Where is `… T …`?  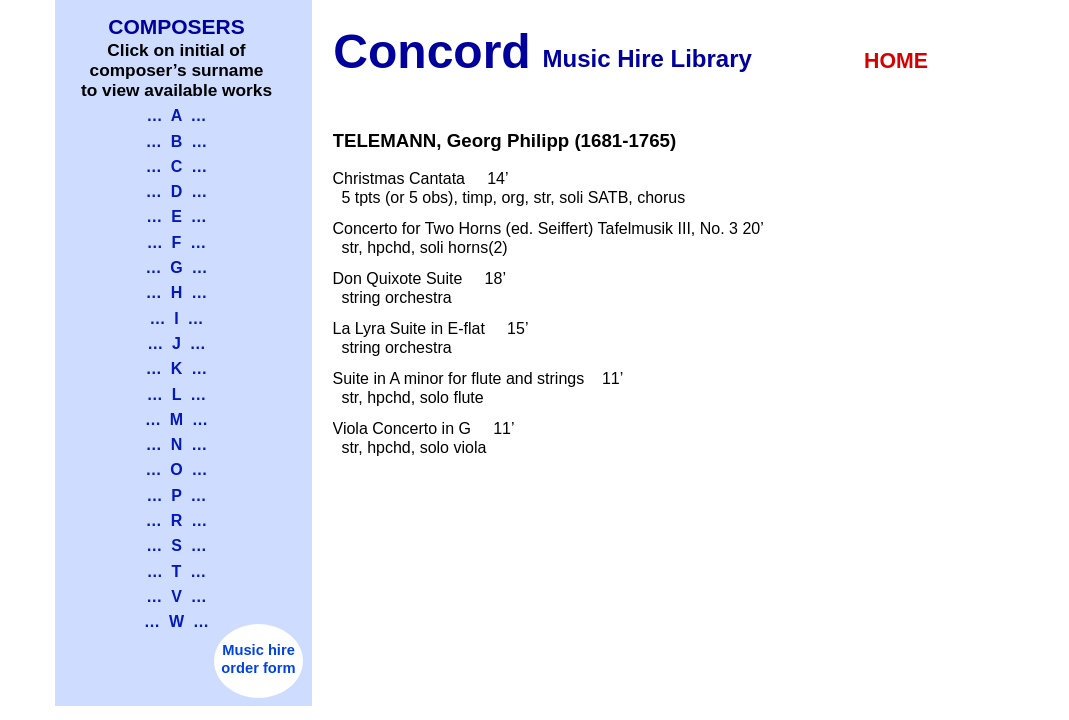
… T … is located at coordinates (177, 571).